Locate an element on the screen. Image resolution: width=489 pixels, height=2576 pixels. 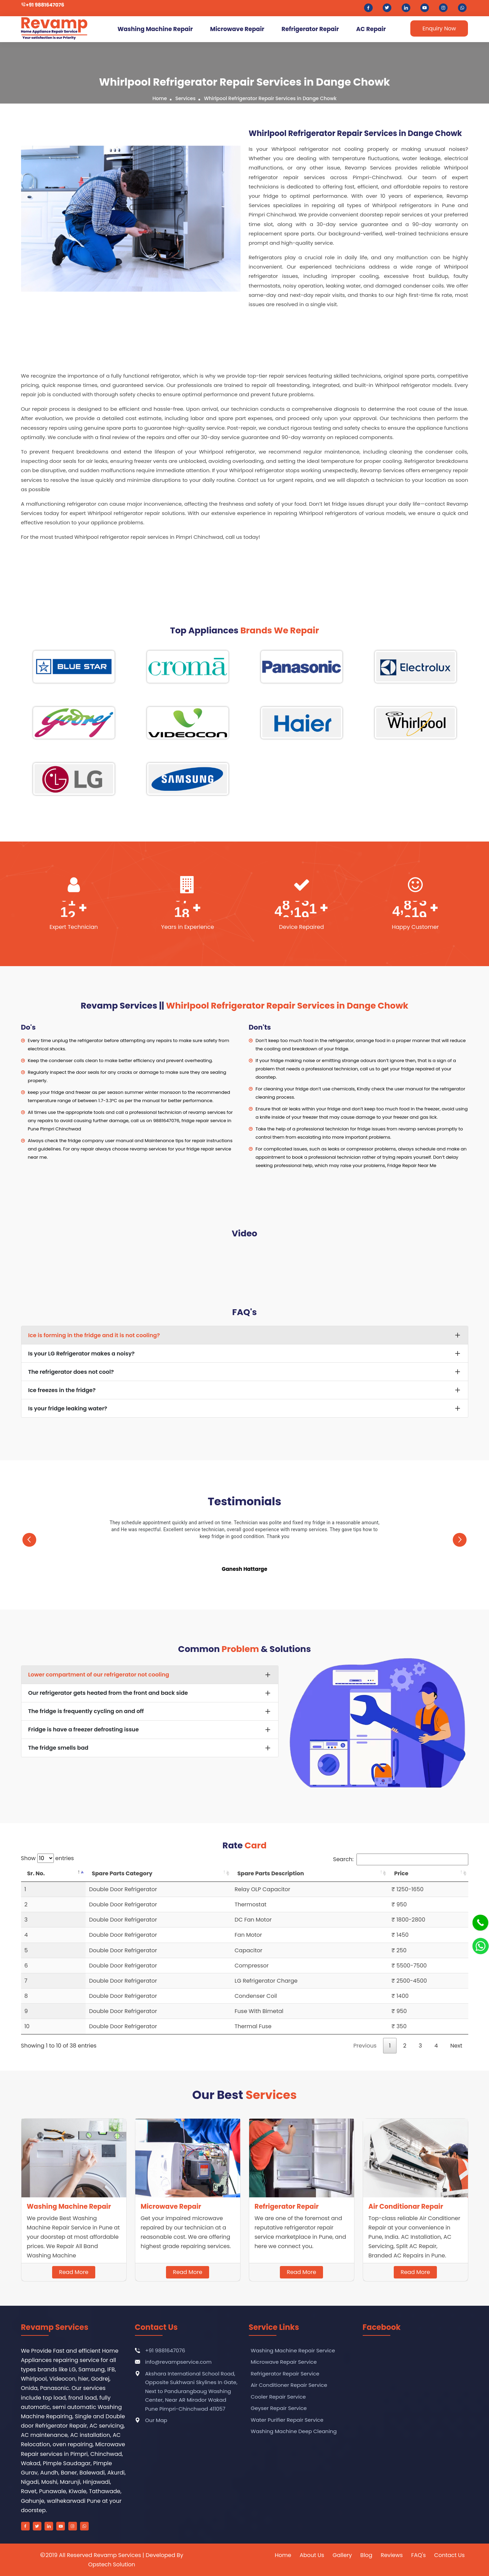
+91 9881647076 is located at coordinates (44, 4).